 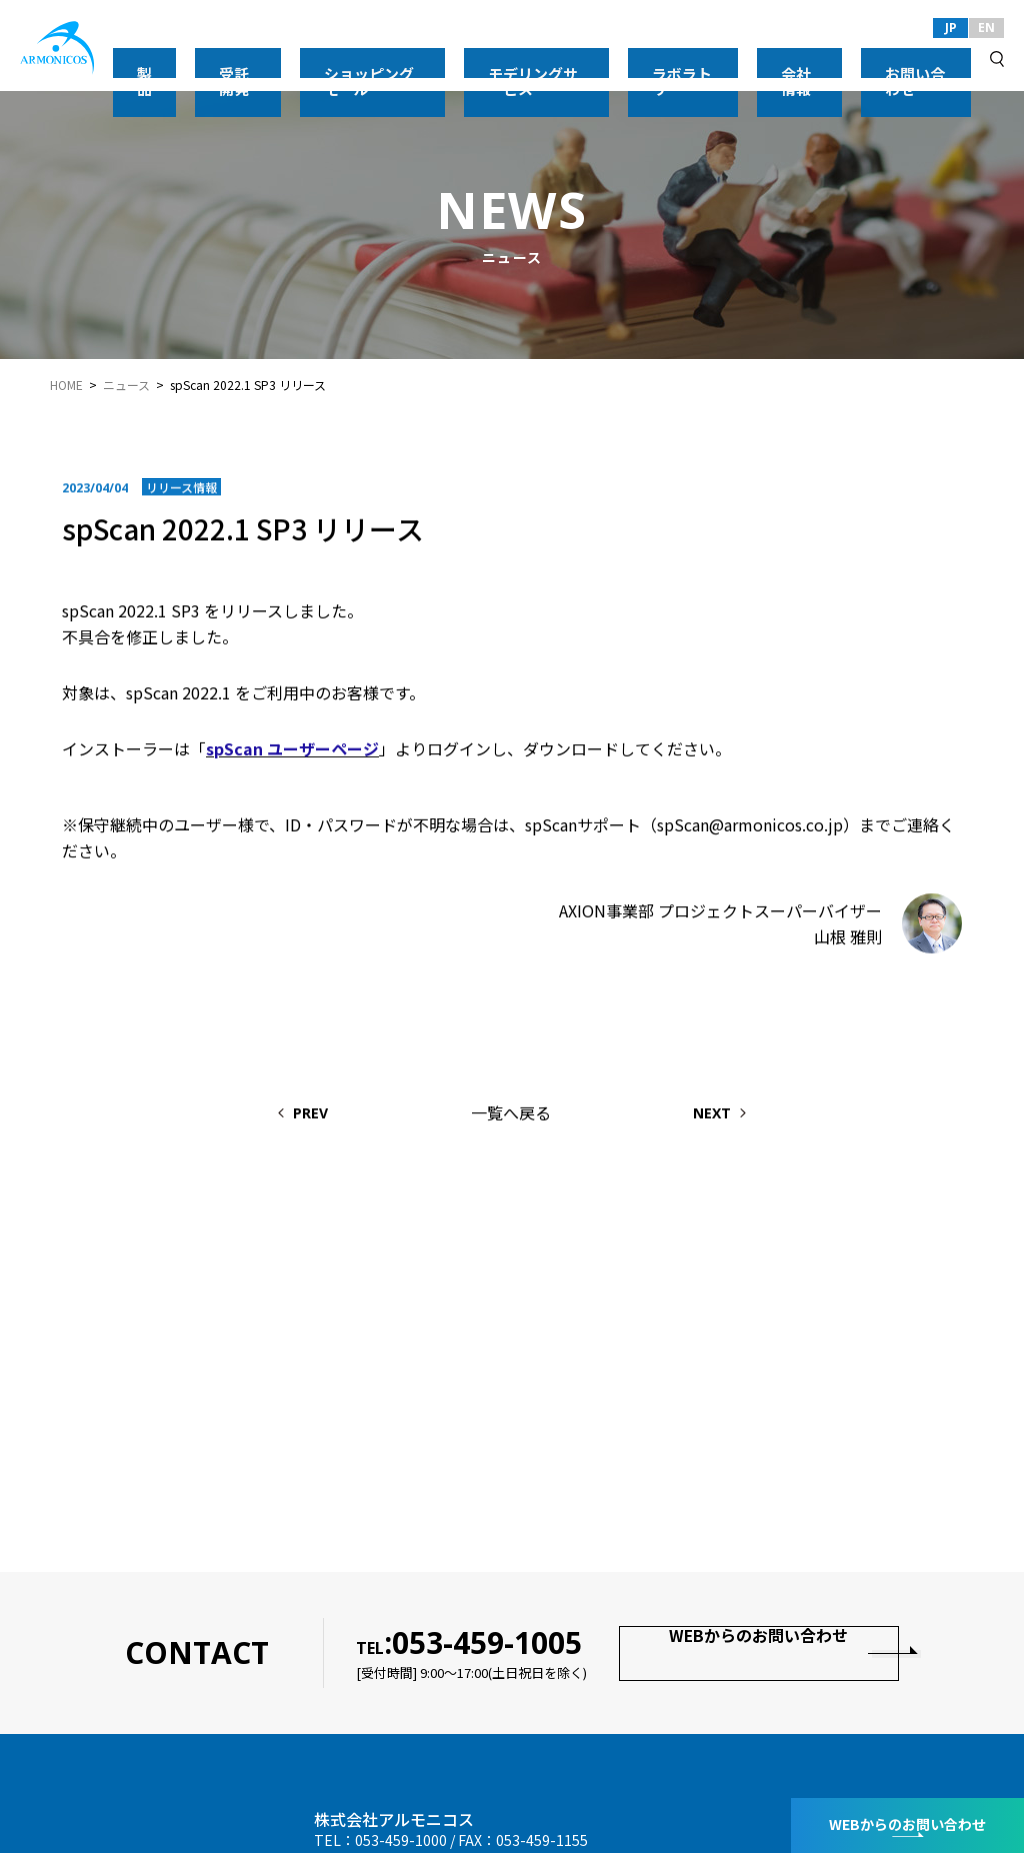 I want to click on モデリングサービス, so click(x=647, y=59).